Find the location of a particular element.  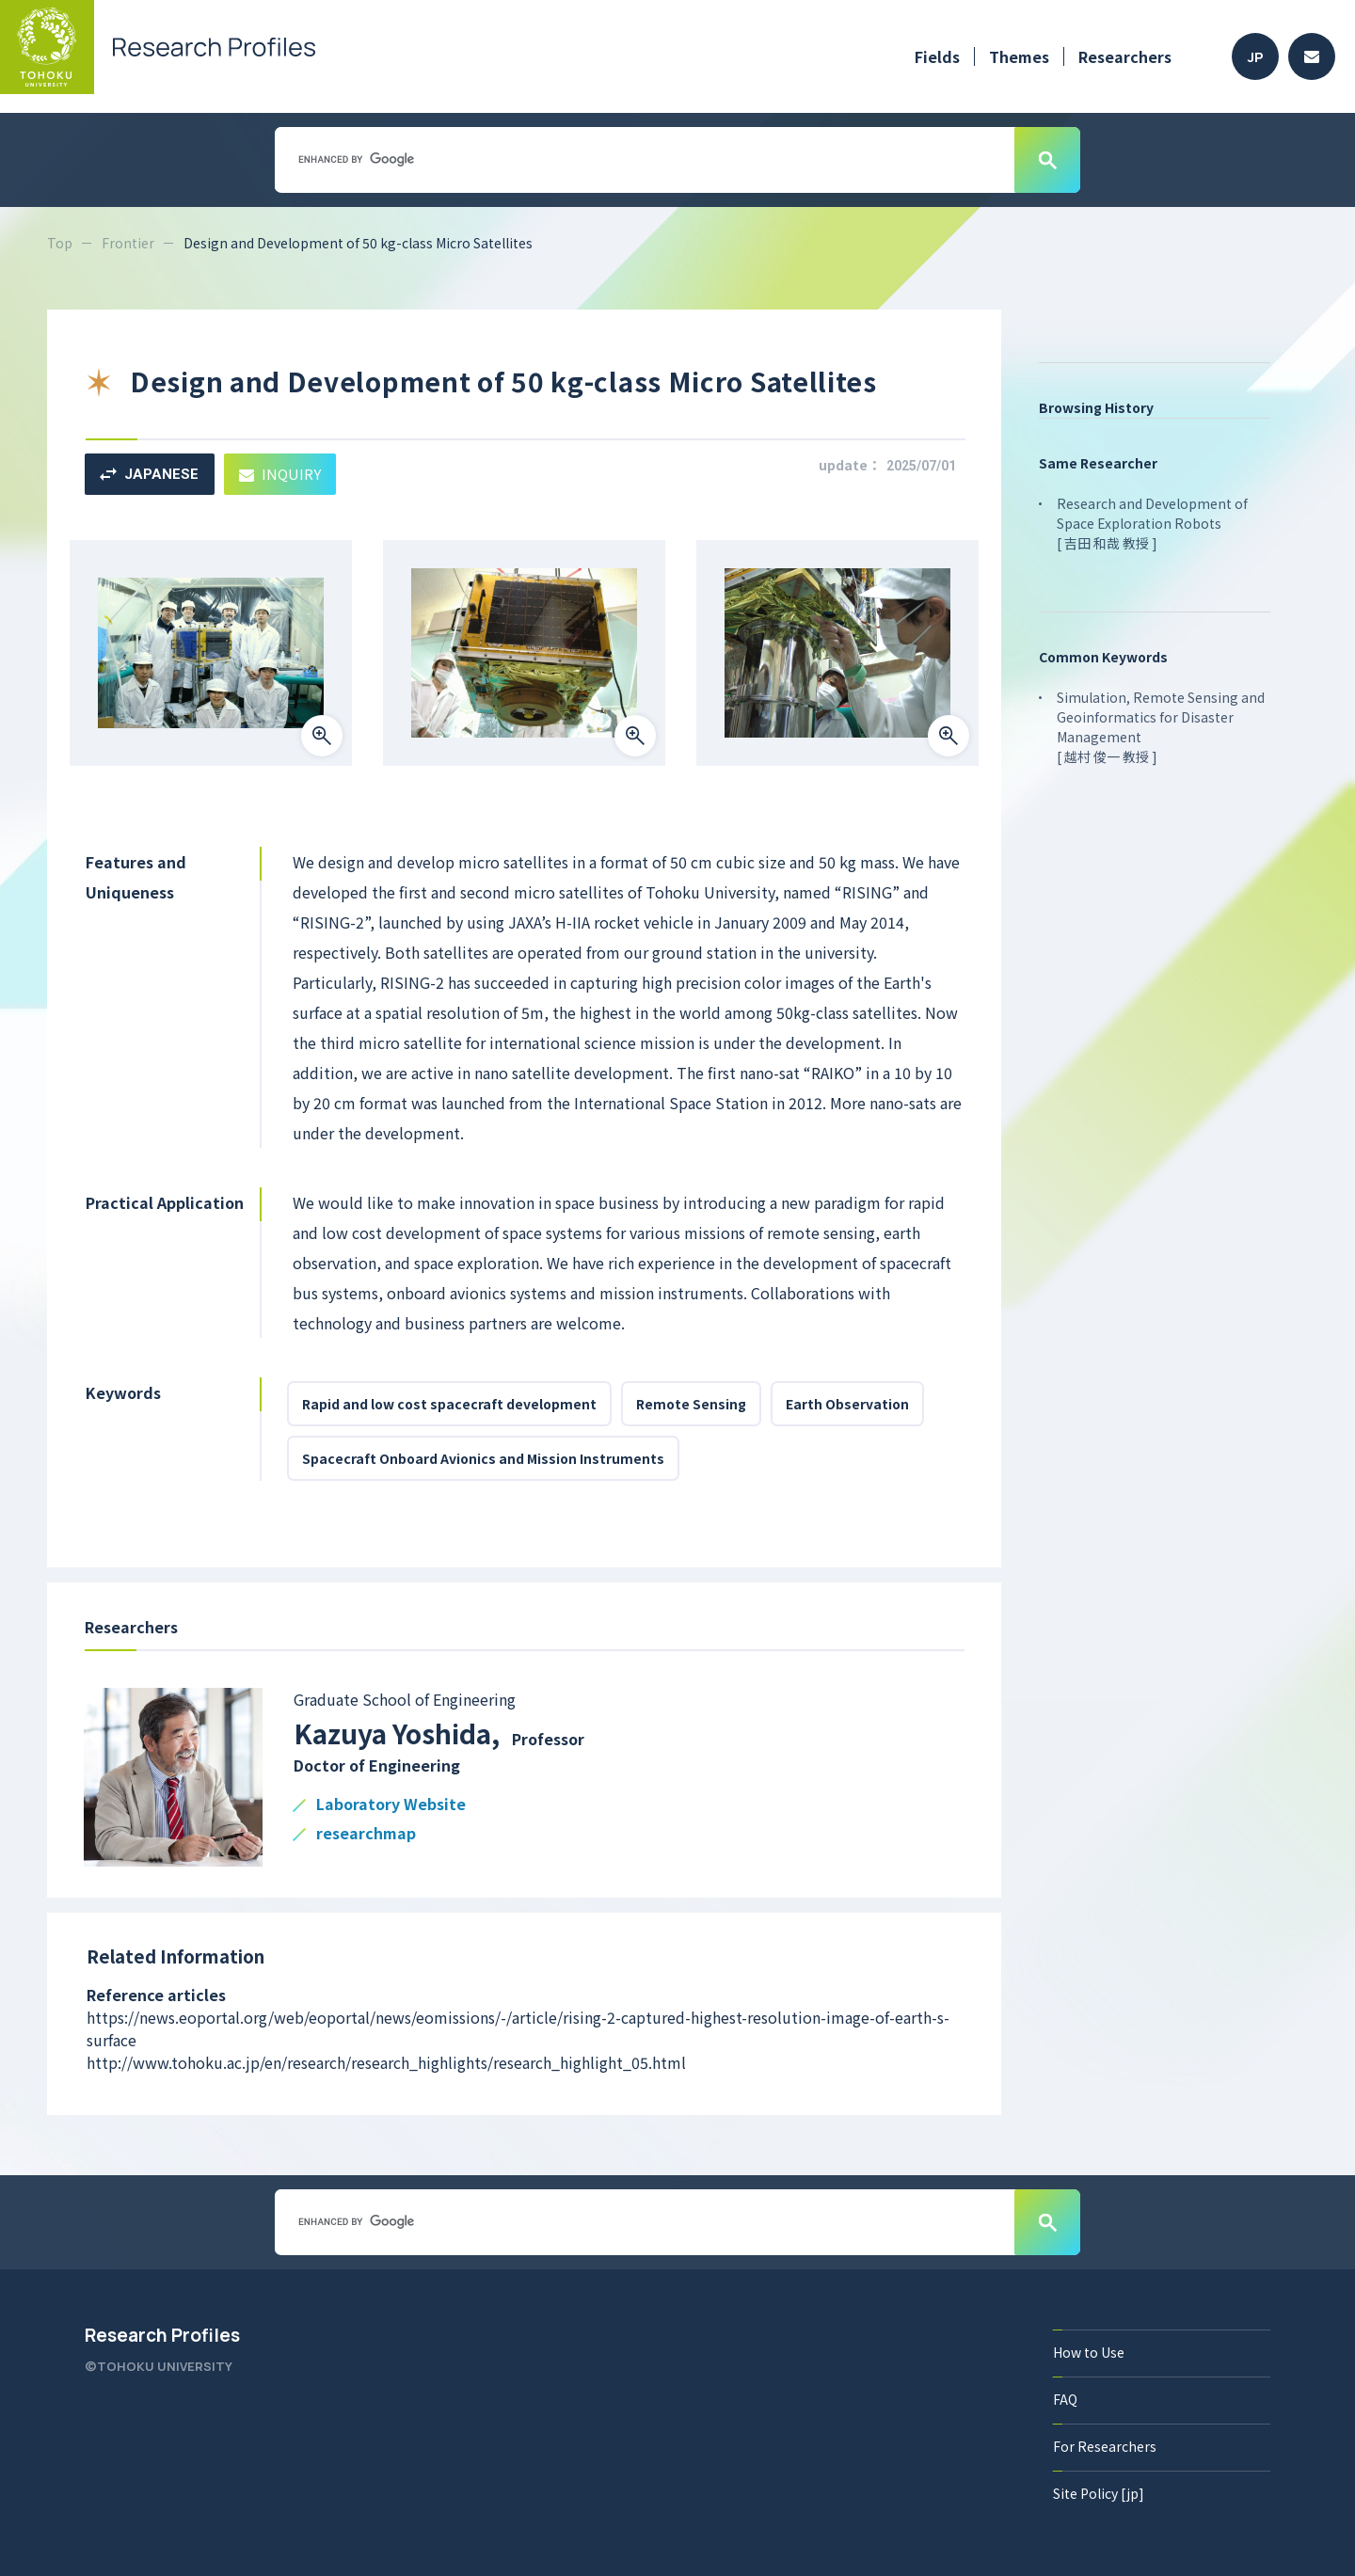

JAPANESE is located at coordinates (149, 474).